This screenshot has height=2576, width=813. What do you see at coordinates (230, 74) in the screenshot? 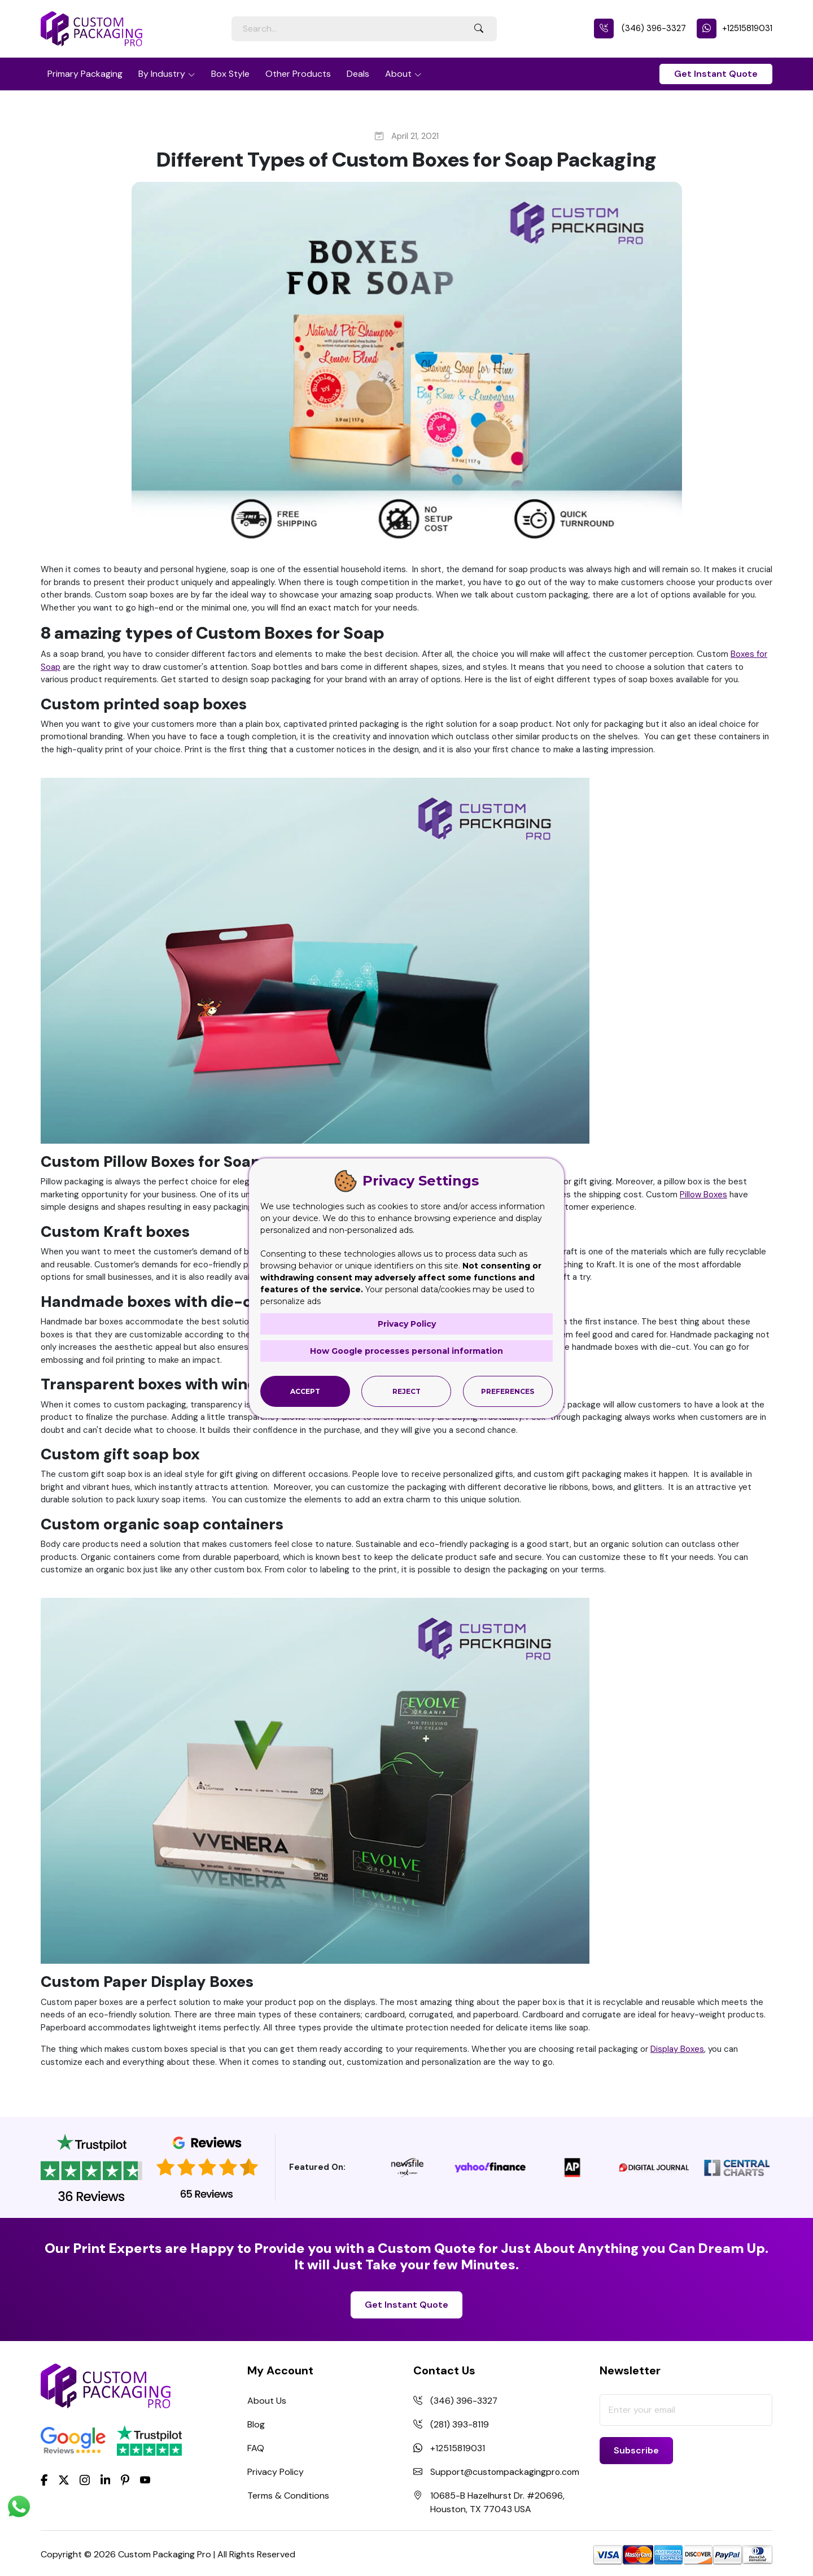
I see `Box Style` at bounding box center [230, 74].